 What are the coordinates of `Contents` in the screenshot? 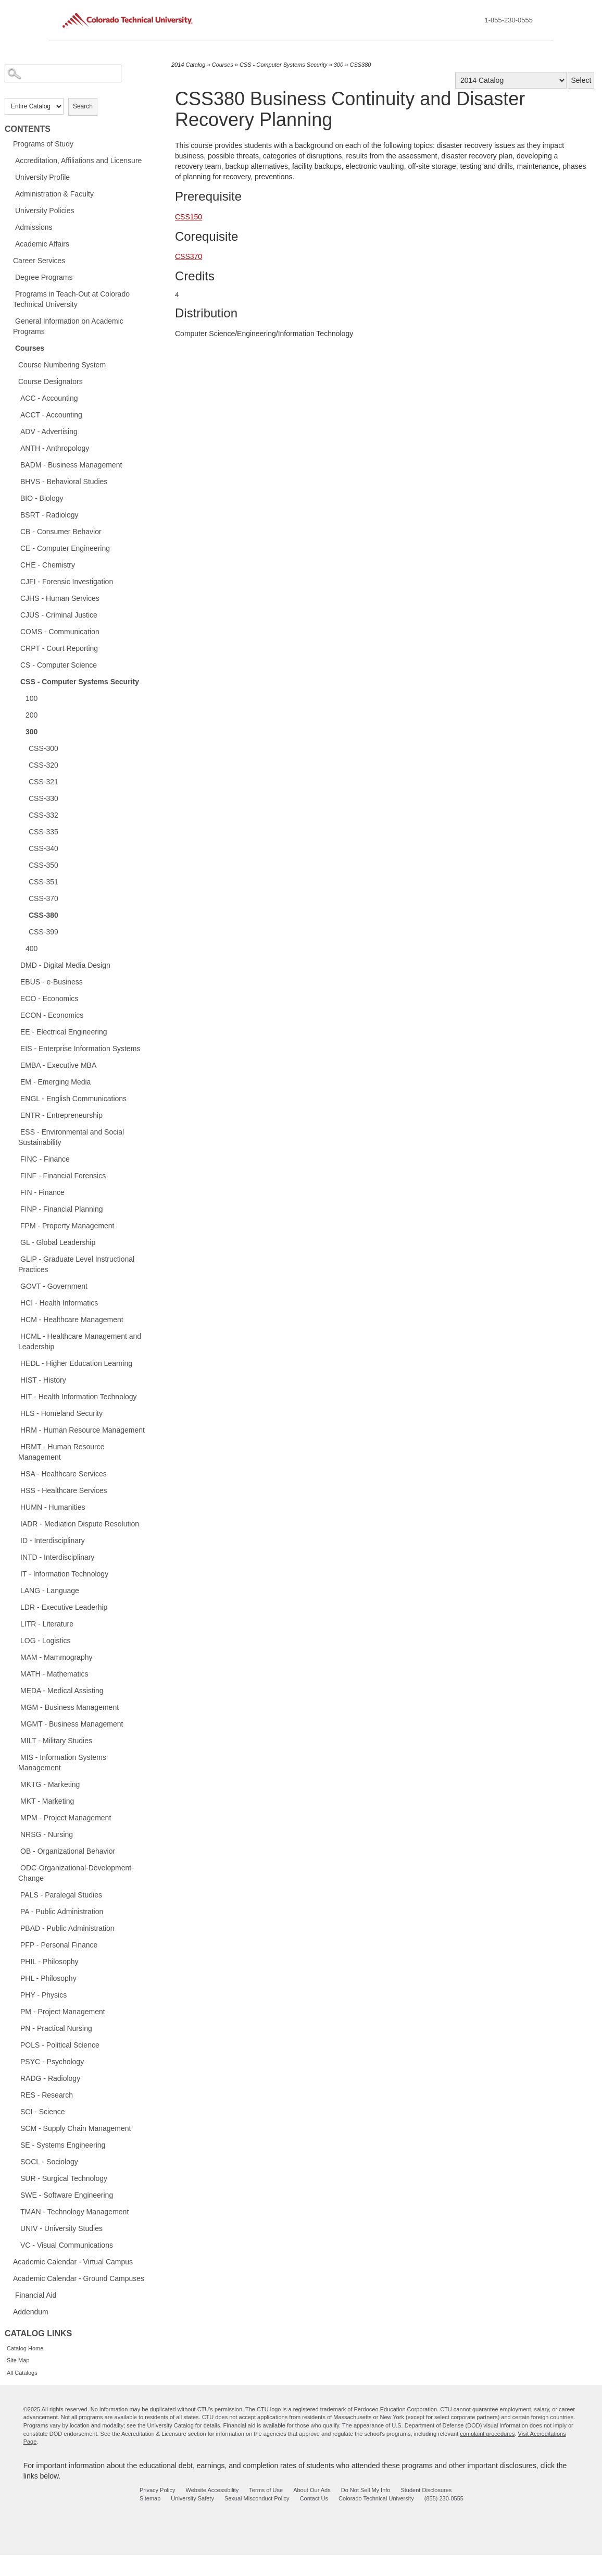 It's located at (28, 129).